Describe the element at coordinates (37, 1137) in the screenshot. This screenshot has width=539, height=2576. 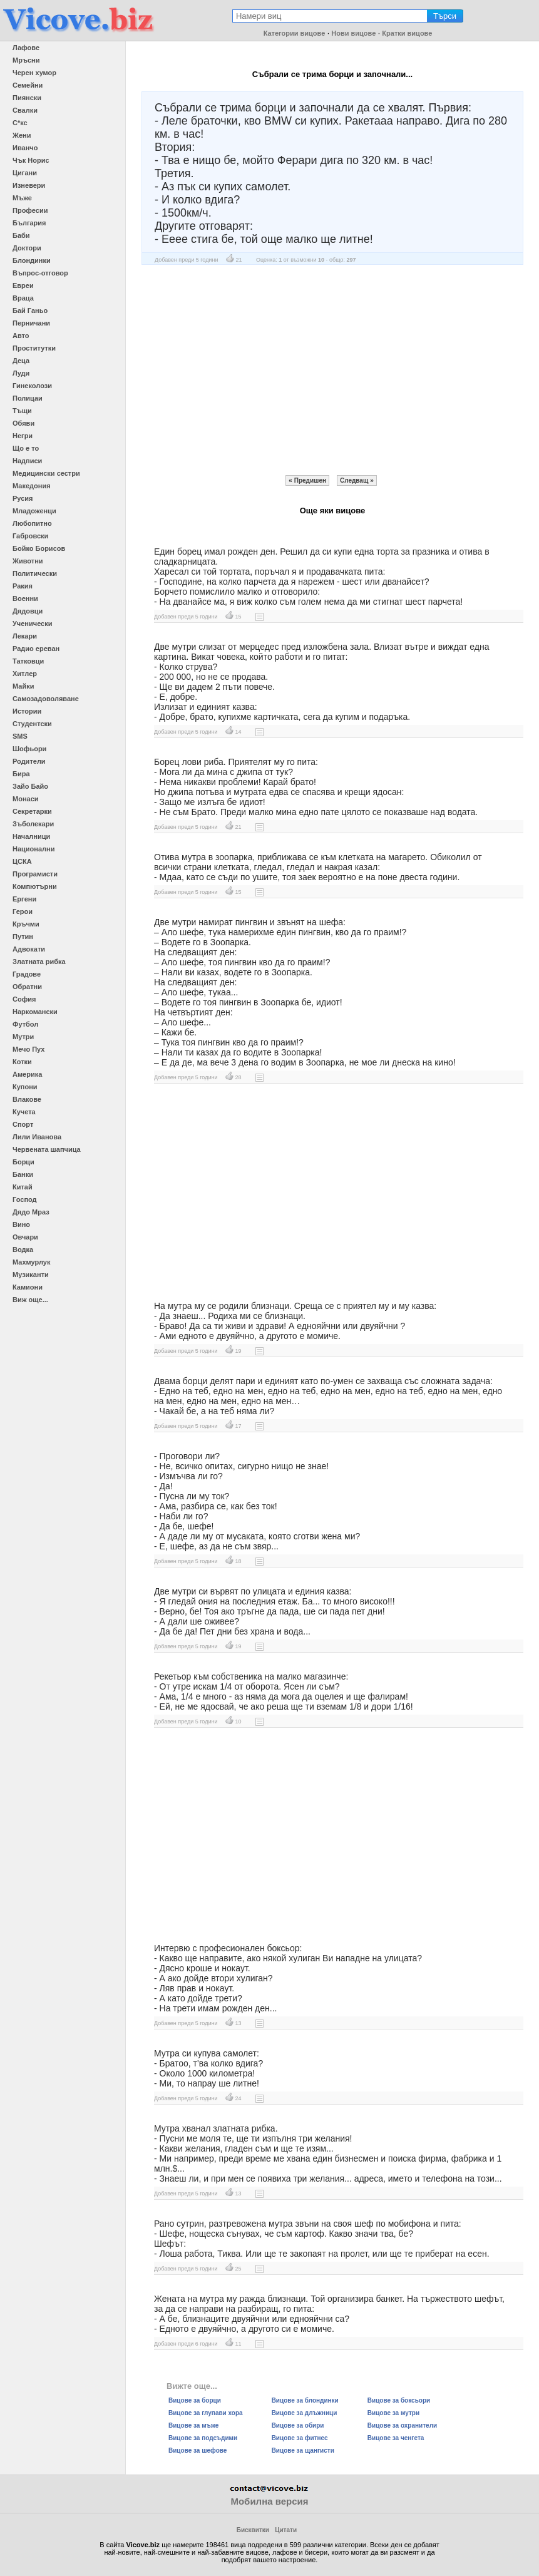
I see `Лили Иванова` at that location.